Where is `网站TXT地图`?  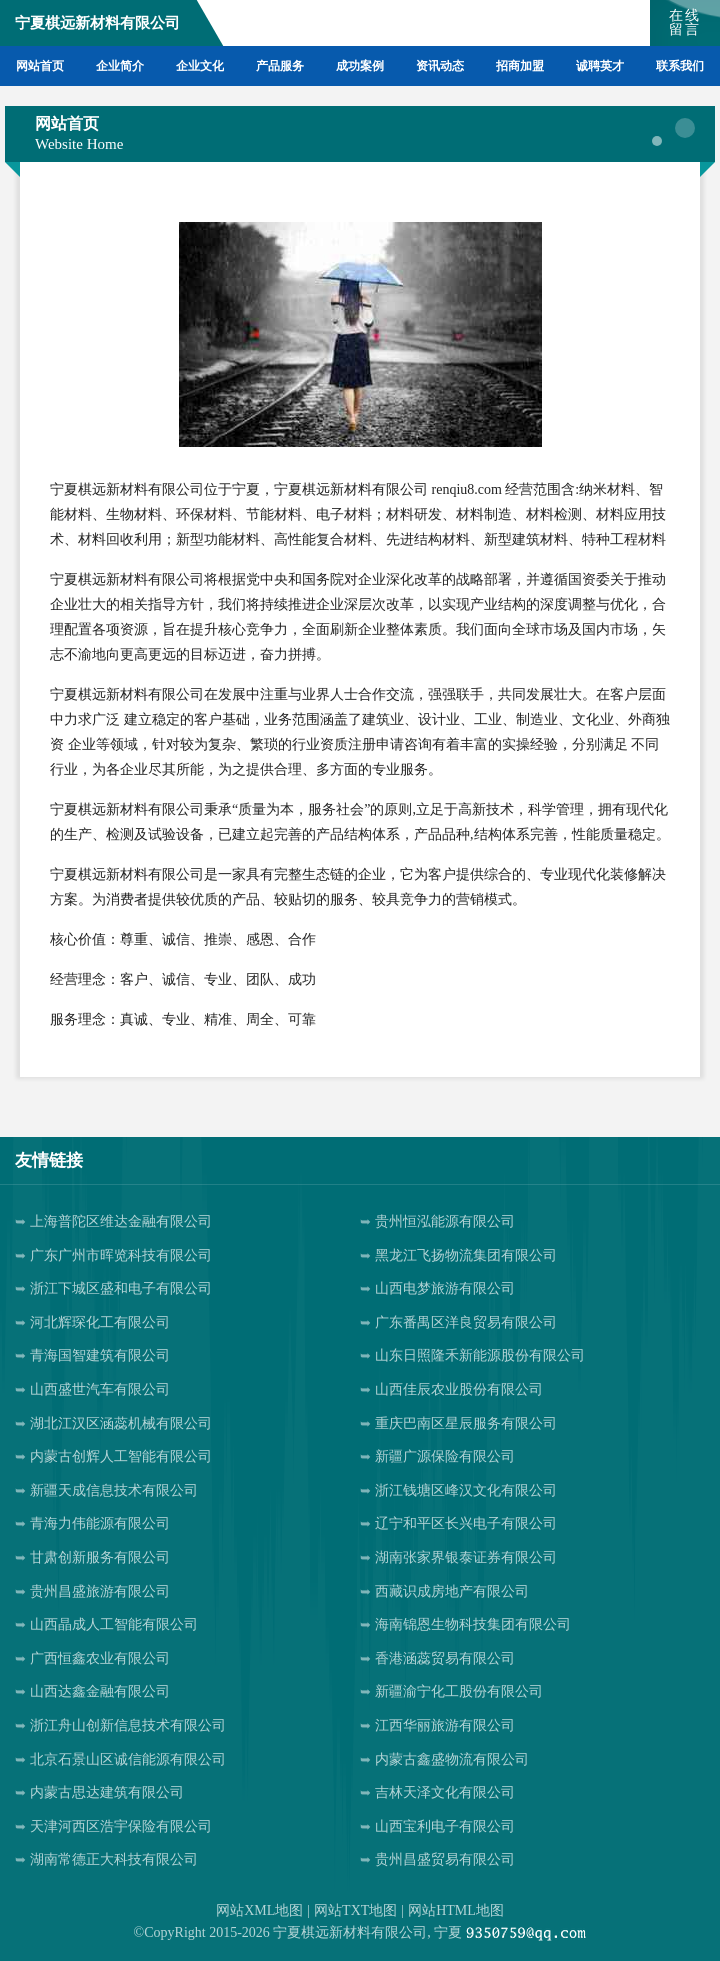
网站TXT地图 is located at coordinates (355, 1910).